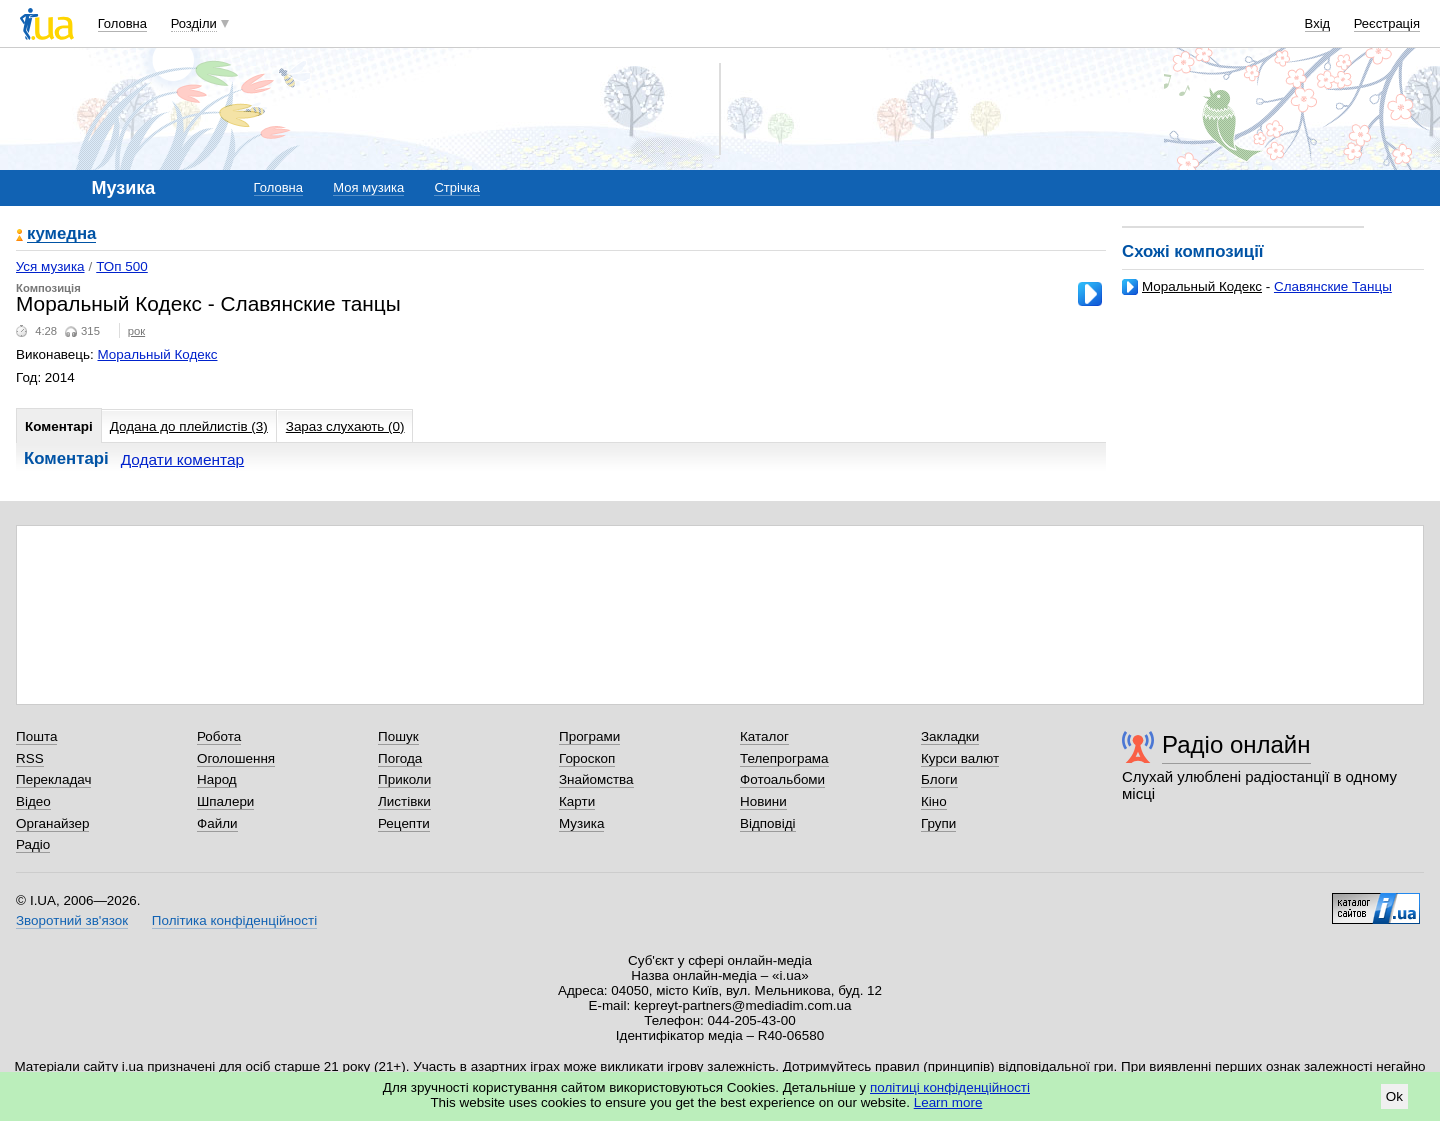 This screenshot has height=1121, width=1440. What do you see at coordinates (217, 823) in the screenshot?
I see `Файли` at bounding box center [217, 823].